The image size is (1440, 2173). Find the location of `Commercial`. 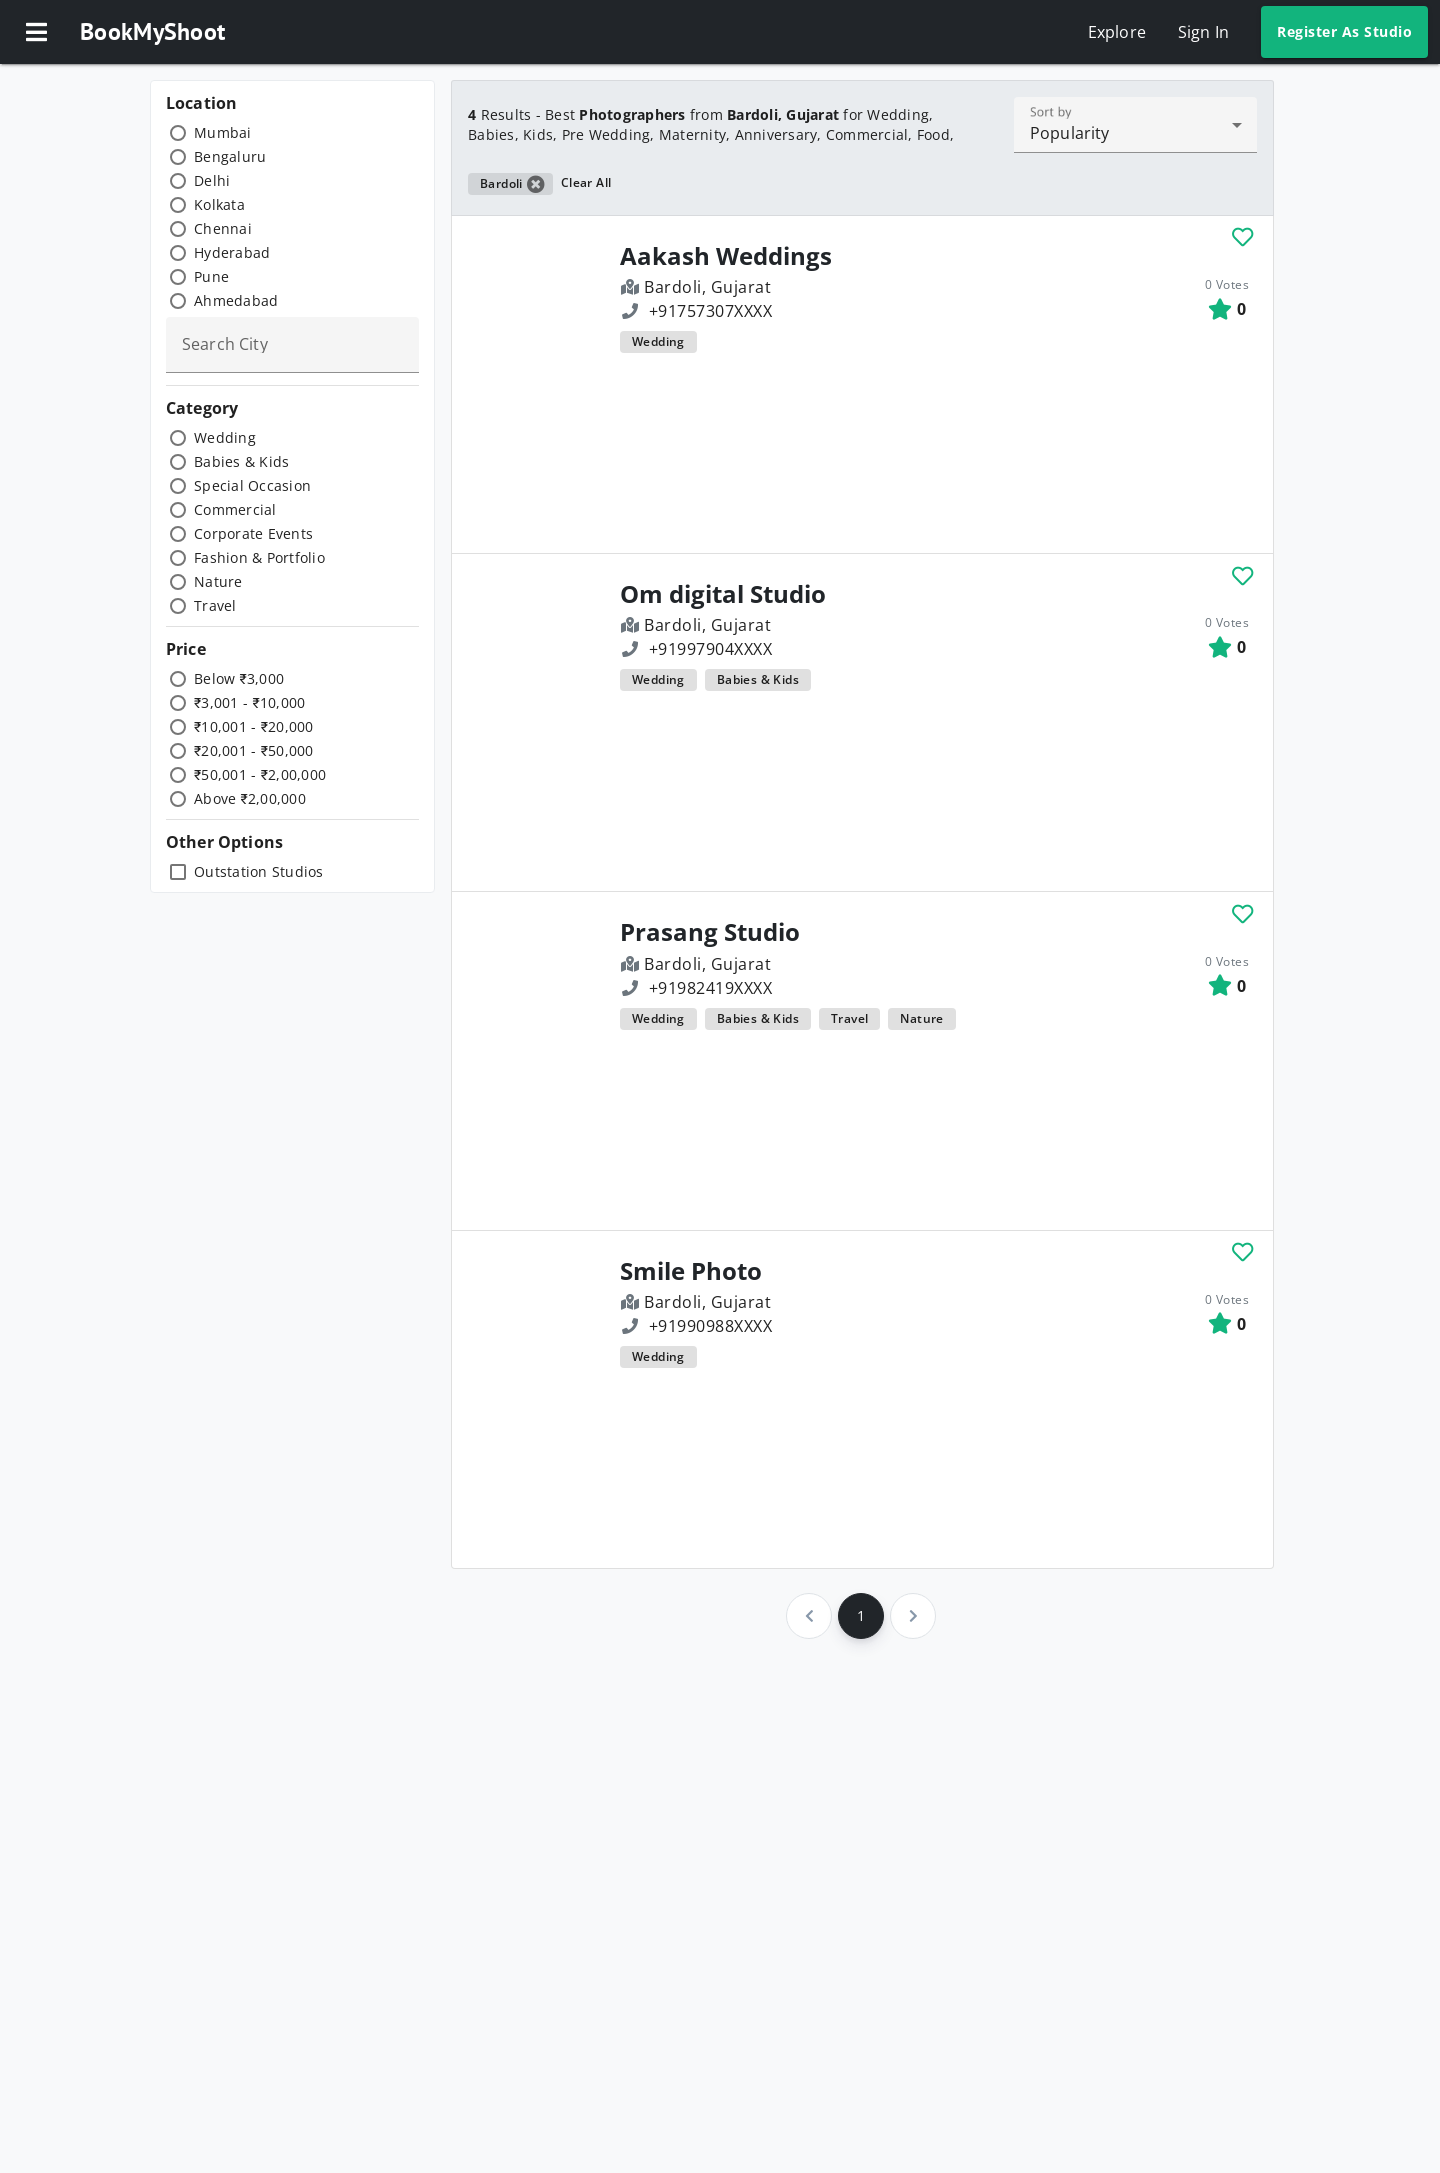

Commercial is located at coordinates (235, 509).